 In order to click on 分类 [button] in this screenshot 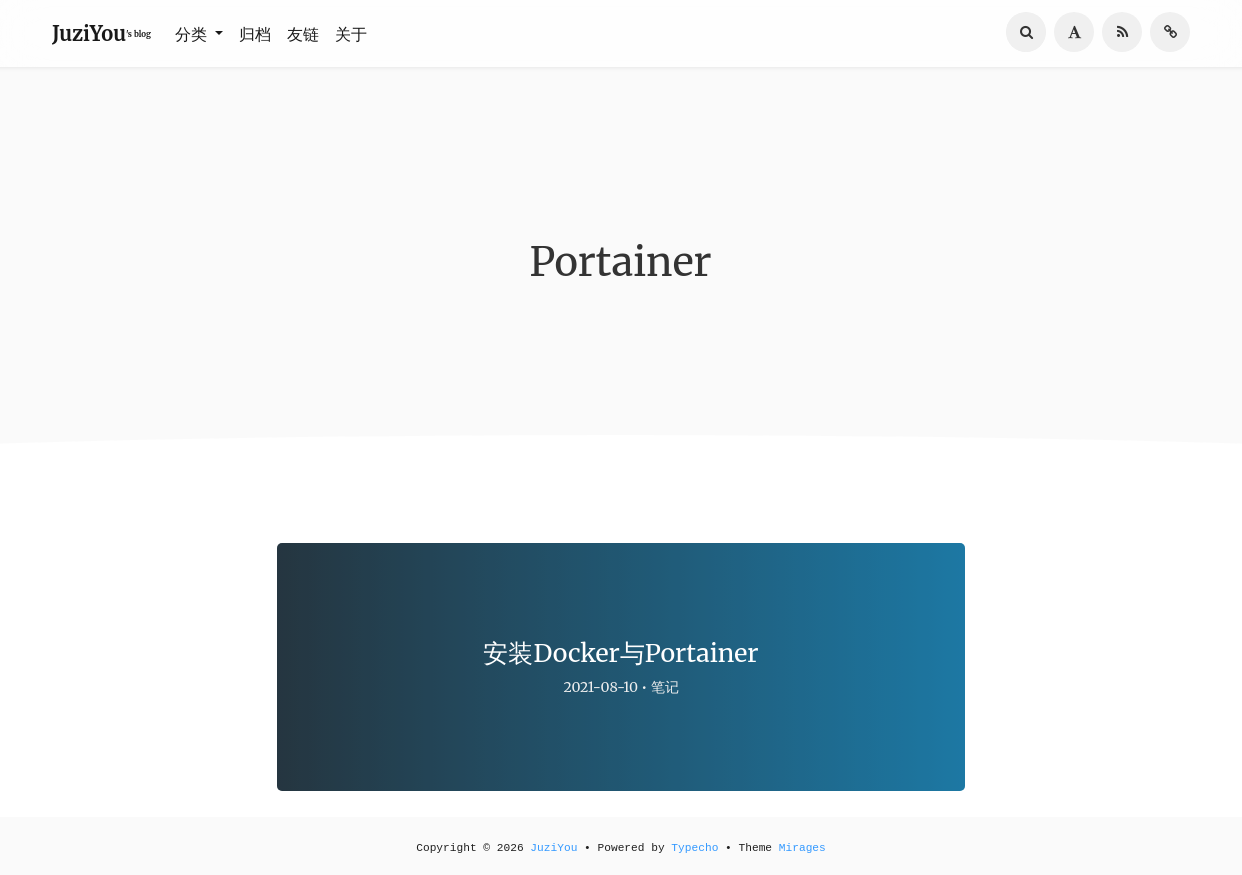, I will do `click(193, 34)`.